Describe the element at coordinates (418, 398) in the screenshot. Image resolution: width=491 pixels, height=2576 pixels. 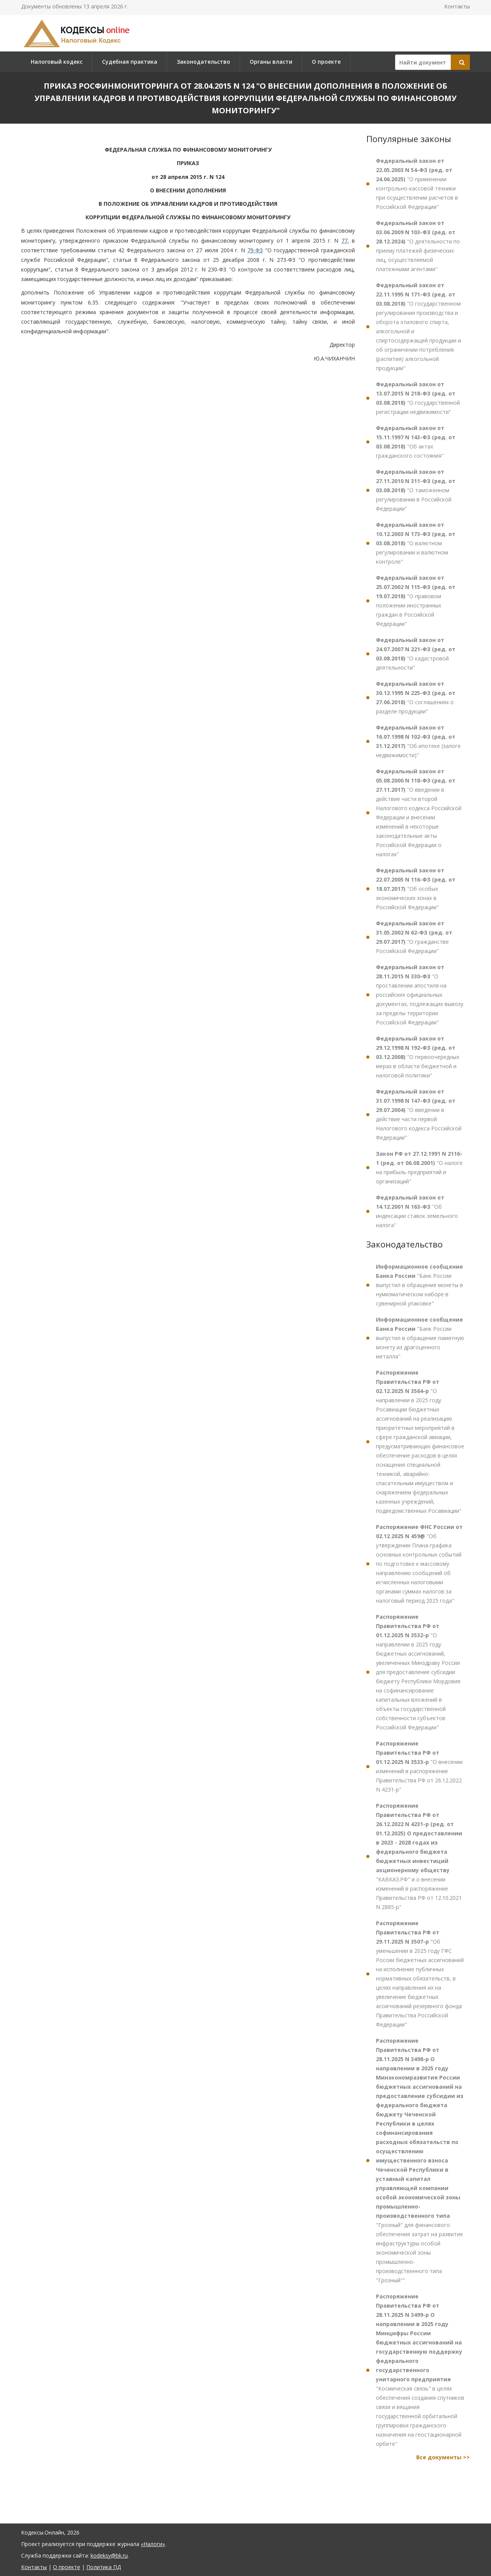
I see `"О государственной регистрации недвижимости"` at that location.